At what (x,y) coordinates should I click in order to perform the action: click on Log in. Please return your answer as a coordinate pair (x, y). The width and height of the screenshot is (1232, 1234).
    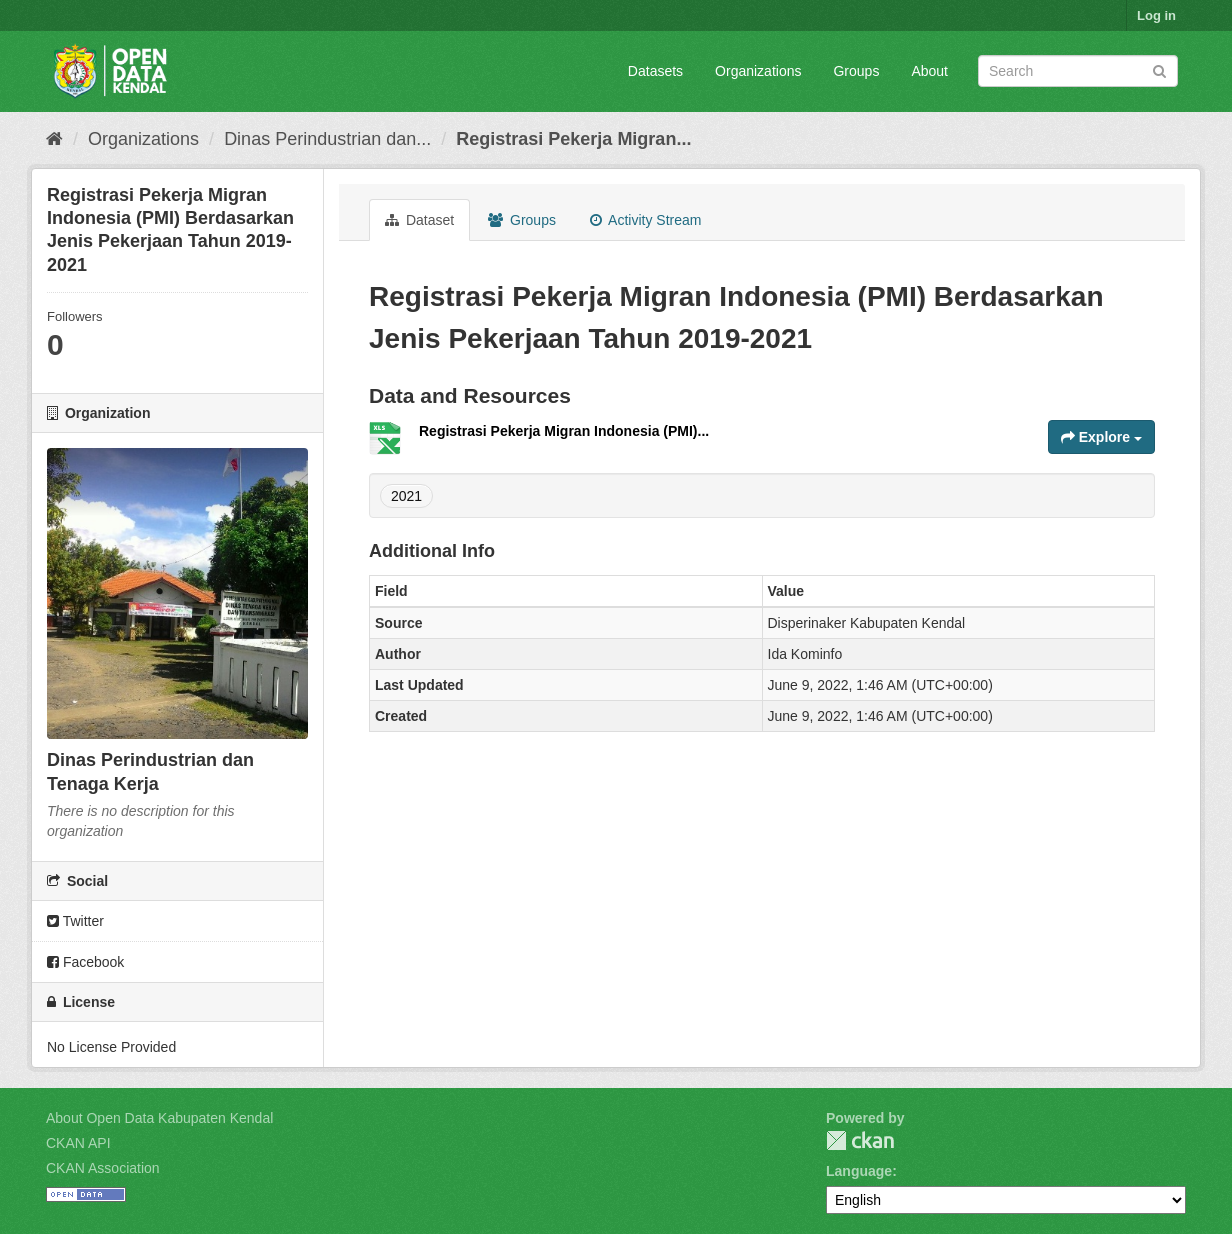
    Looking at the image, I should click on (1156, 15).